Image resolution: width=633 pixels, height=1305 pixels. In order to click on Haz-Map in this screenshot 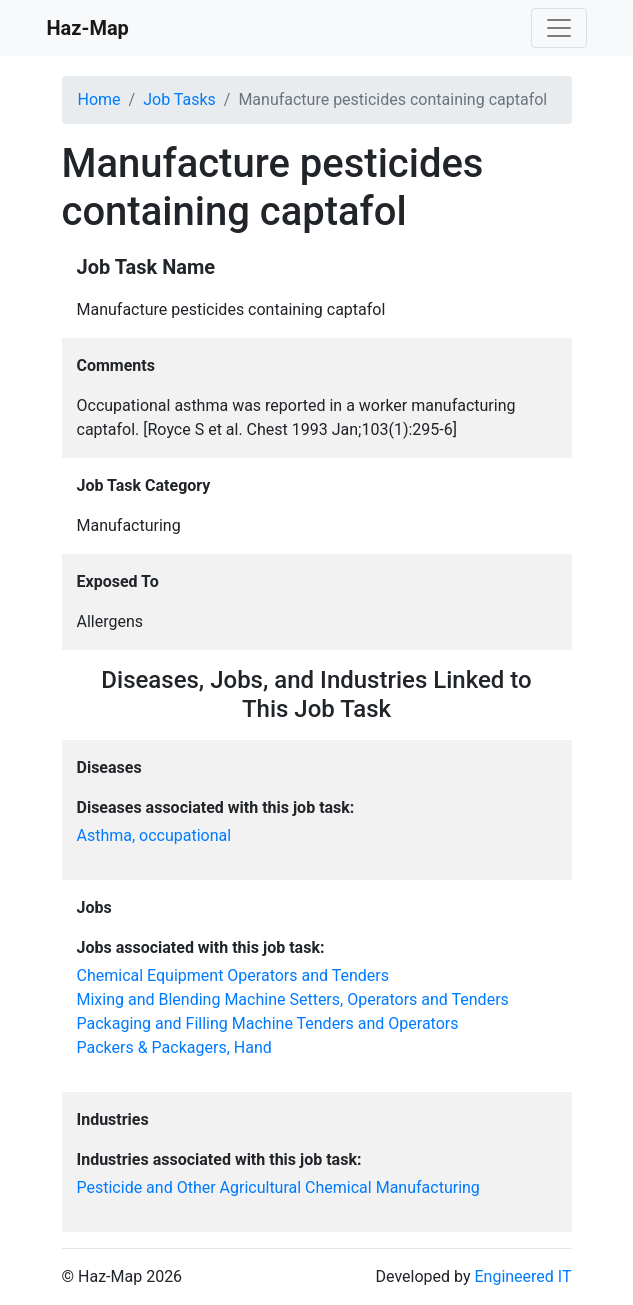, I will do `click(88, 28)`.